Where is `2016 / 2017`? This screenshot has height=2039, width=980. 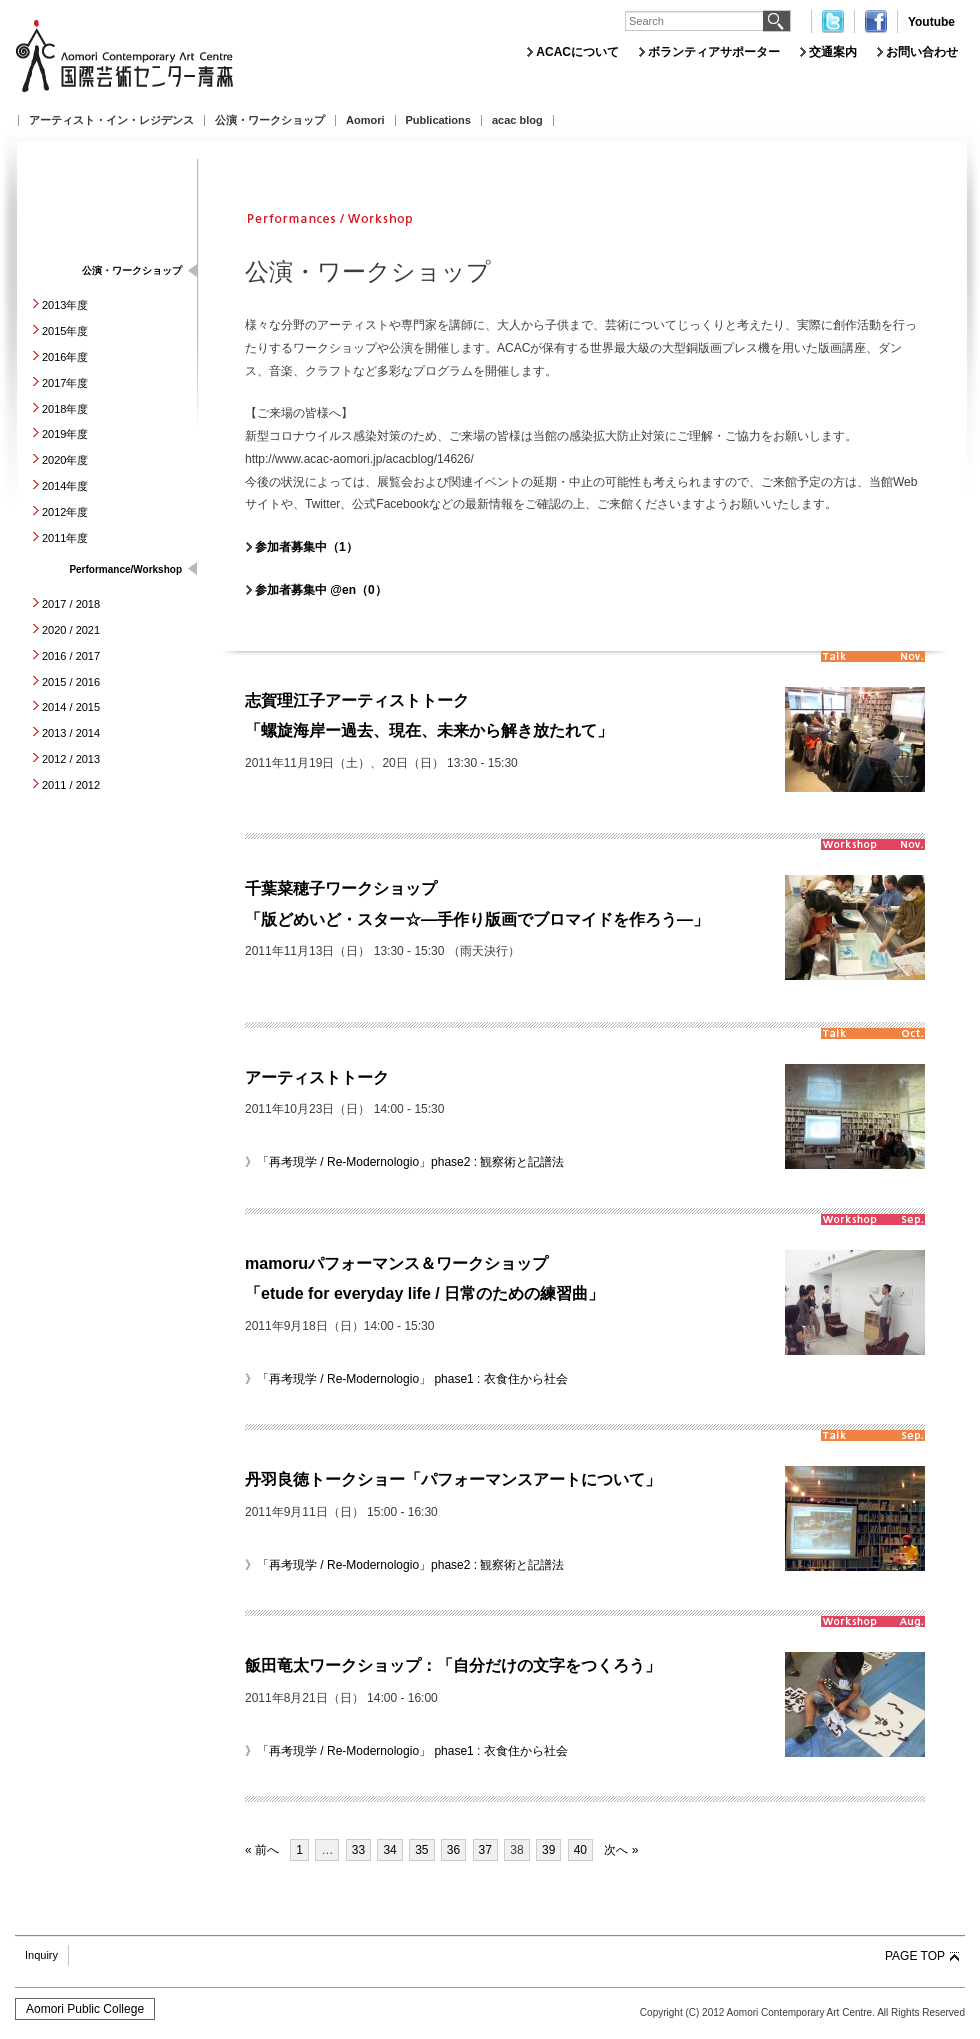
2016 / 2017 is located at coordinates (71, 656).